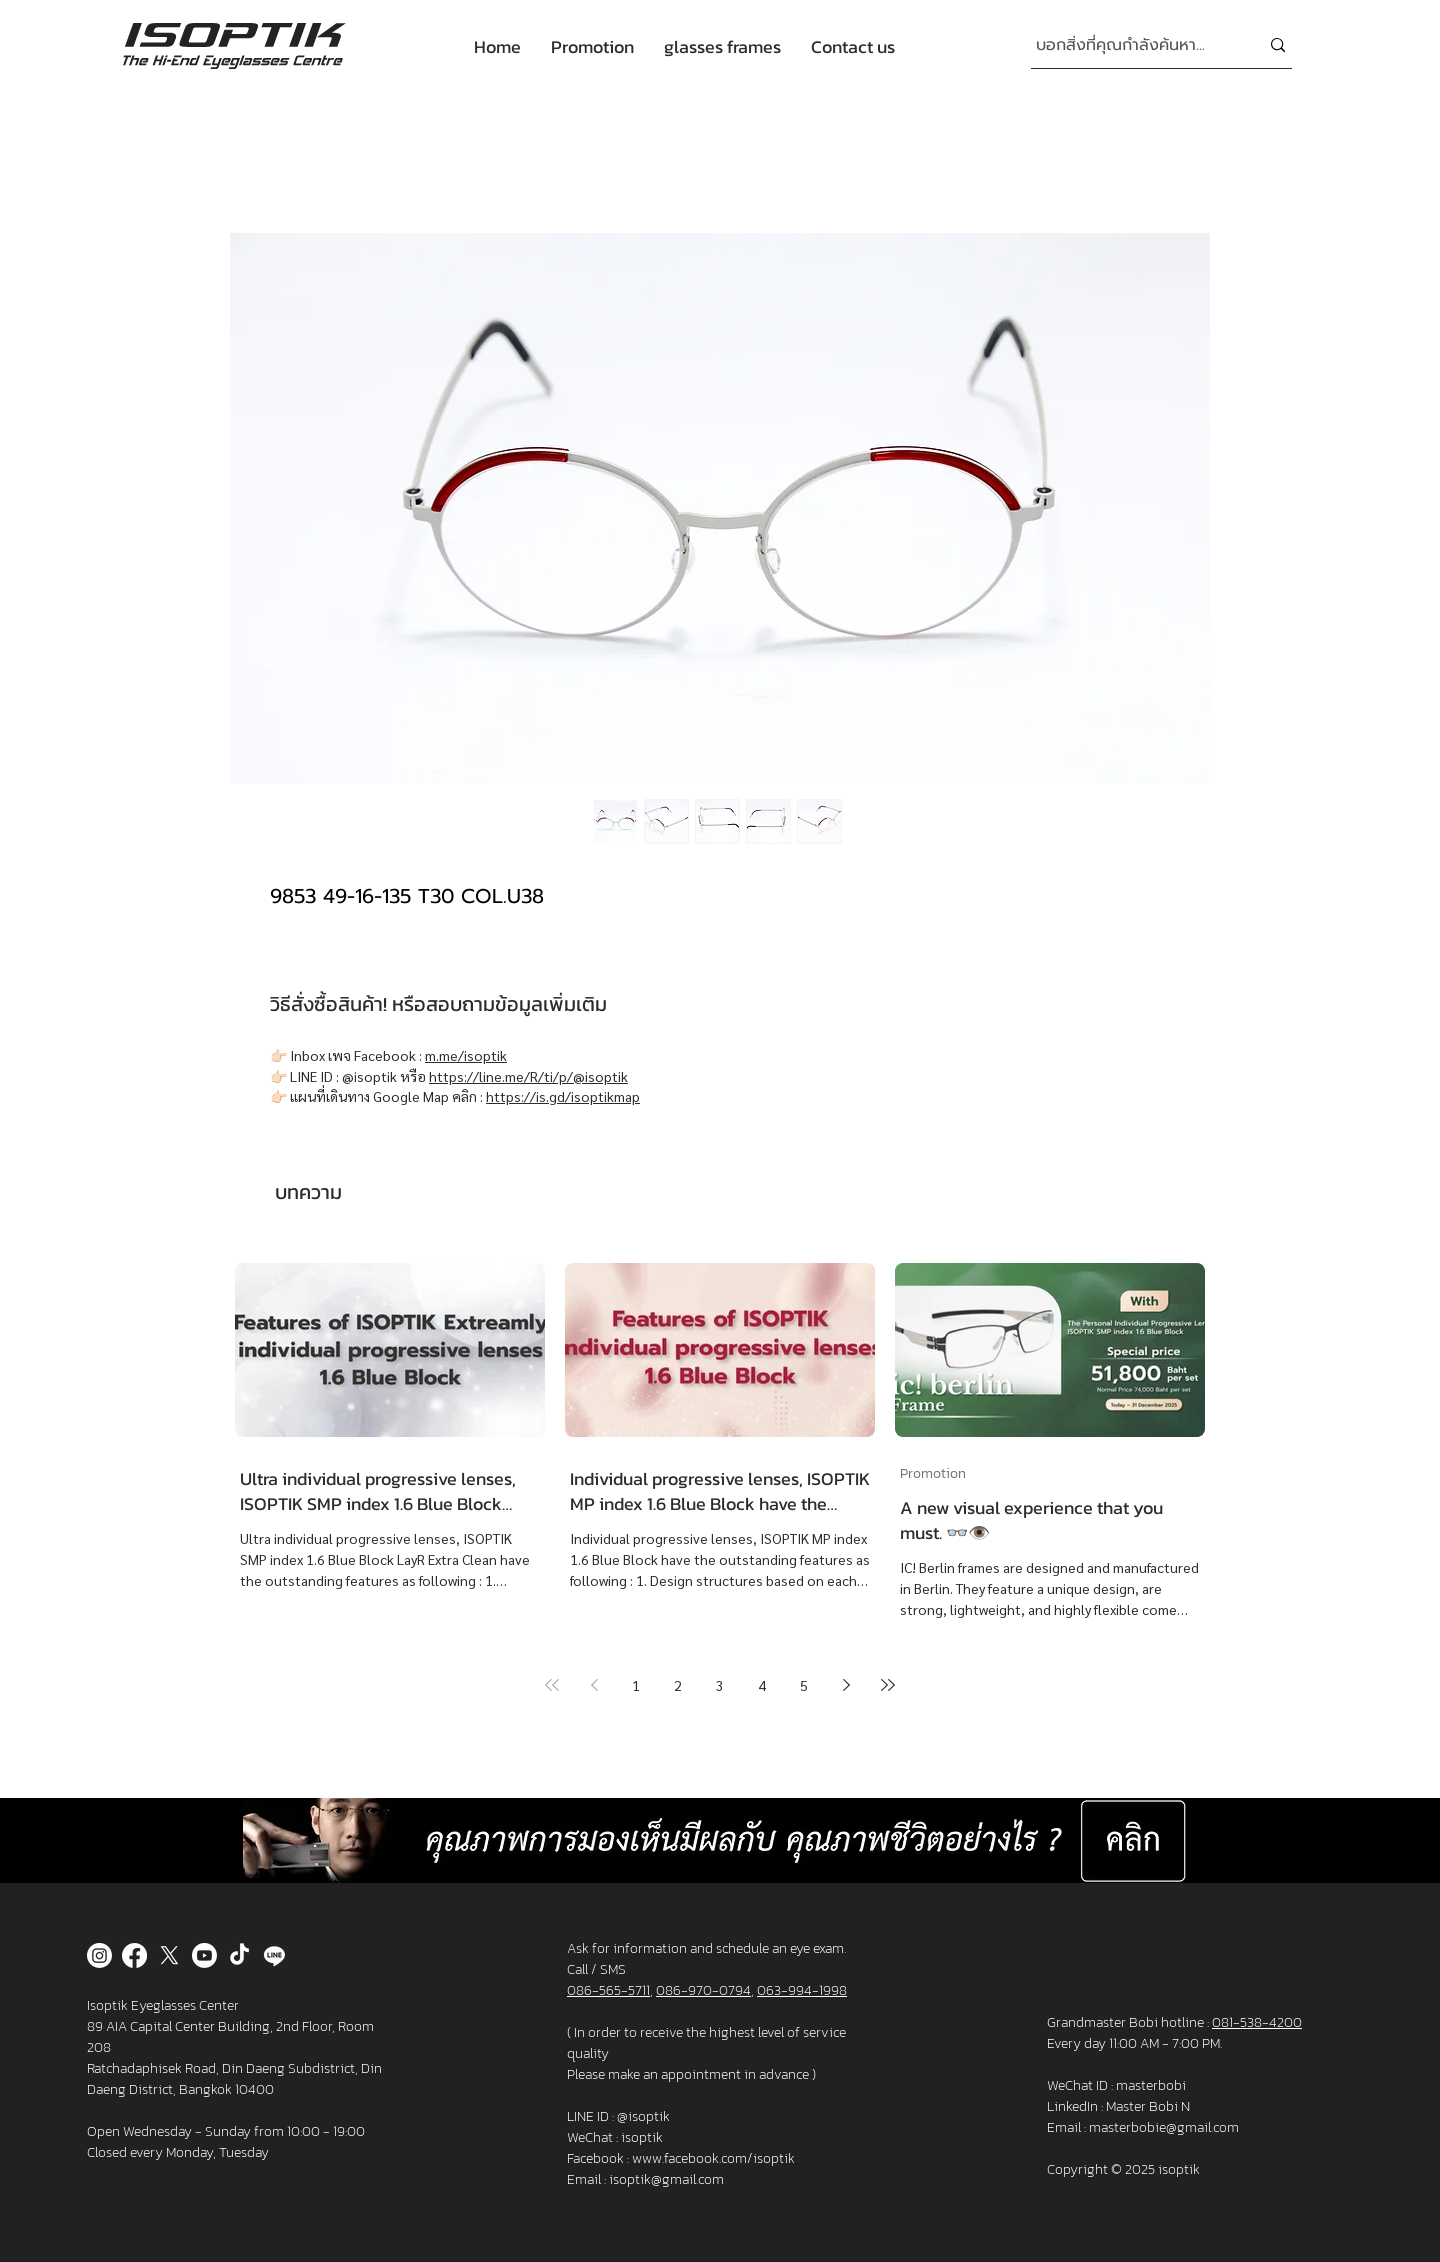 This screenshot has height=2262, width=1440. Describe the element at coordinates (204, 1955) in the screenshot. I see `[Youtube]` at that location.